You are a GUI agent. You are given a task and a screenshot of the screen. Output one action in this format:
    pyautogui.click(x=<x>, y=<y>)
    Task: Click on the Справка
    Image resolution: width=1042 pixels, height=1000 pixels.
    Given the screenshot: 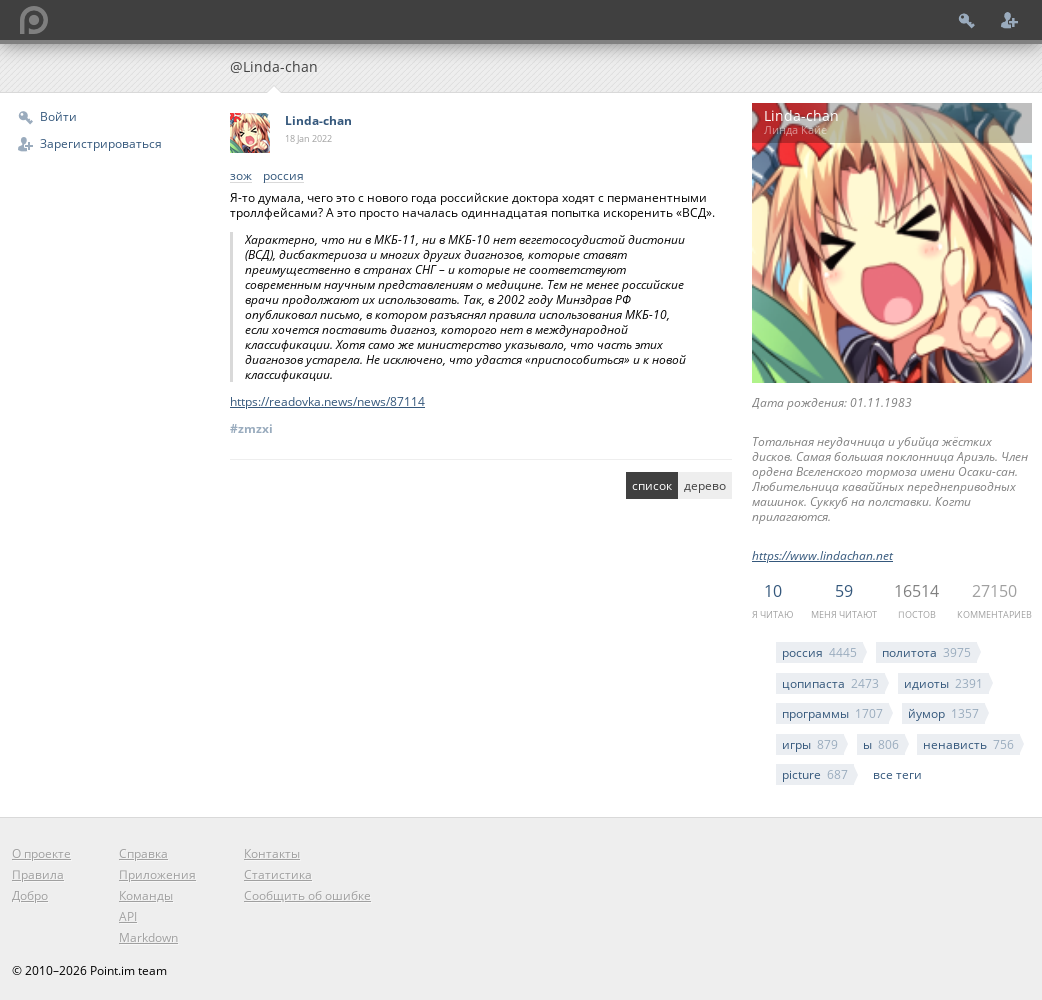 What is the action you would take?
    pyautogui.click(x=143, y=853)
    